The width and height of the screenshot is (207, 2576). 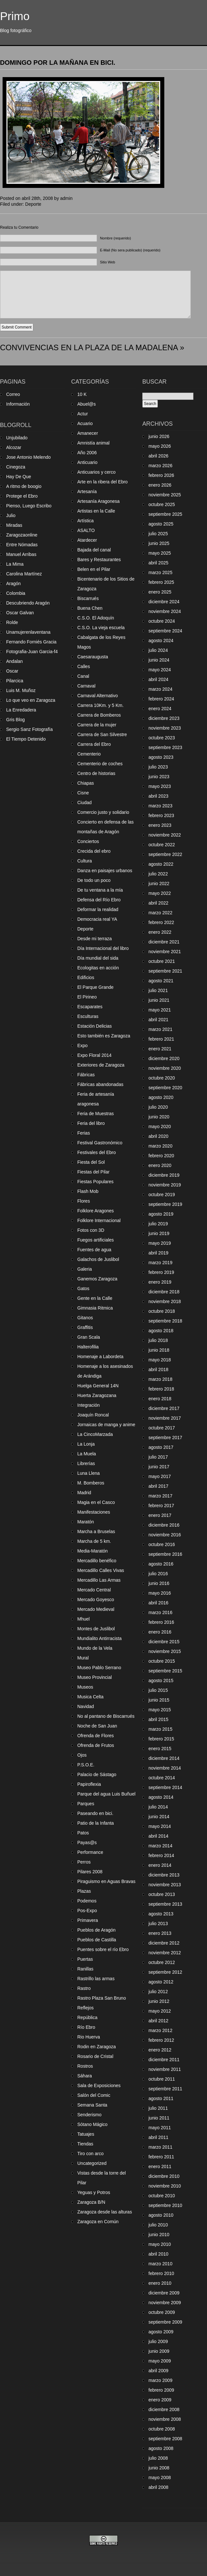 I want to click on septiembre 2025, so click(x=165, y=514).